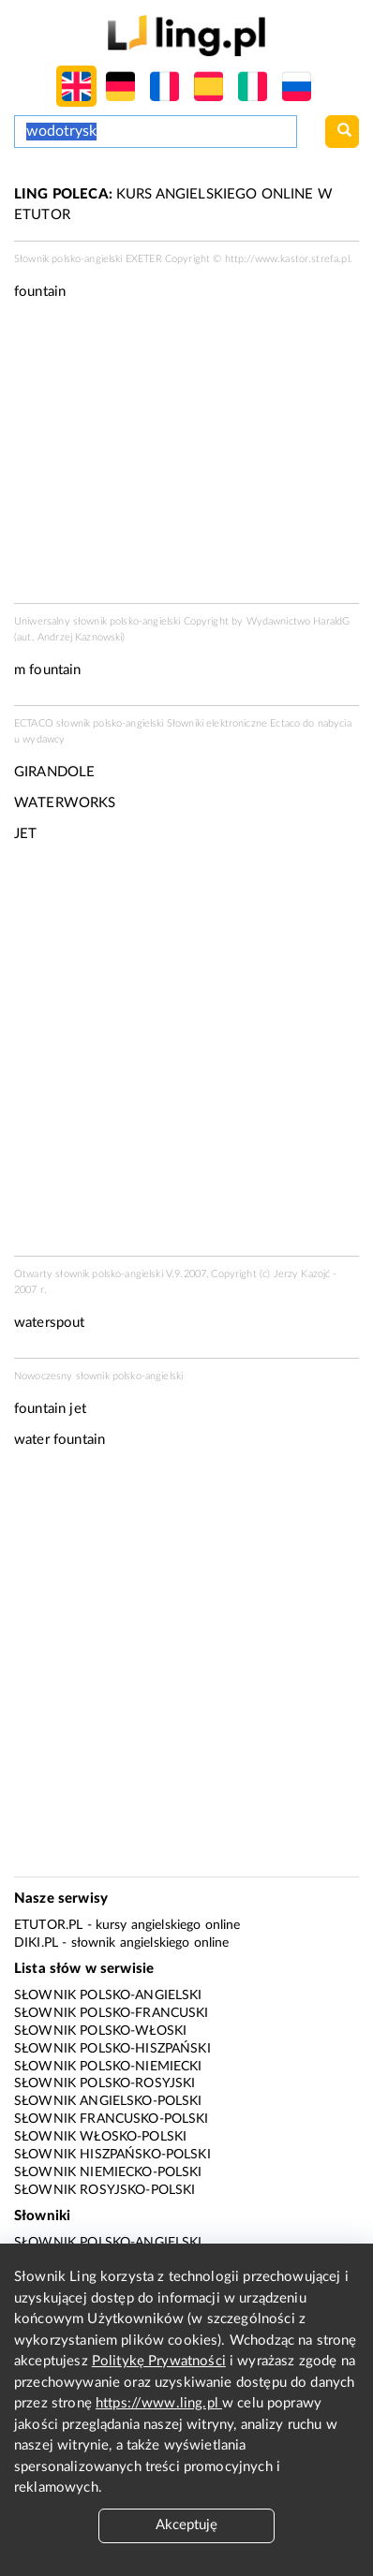 The height and width of the screenshot is (2576, 373). What do you see at coordinates (112, 2154) in the screenshot?
I see `Słownik hiszpańsko-polski` at bounding box center [112, 2154].